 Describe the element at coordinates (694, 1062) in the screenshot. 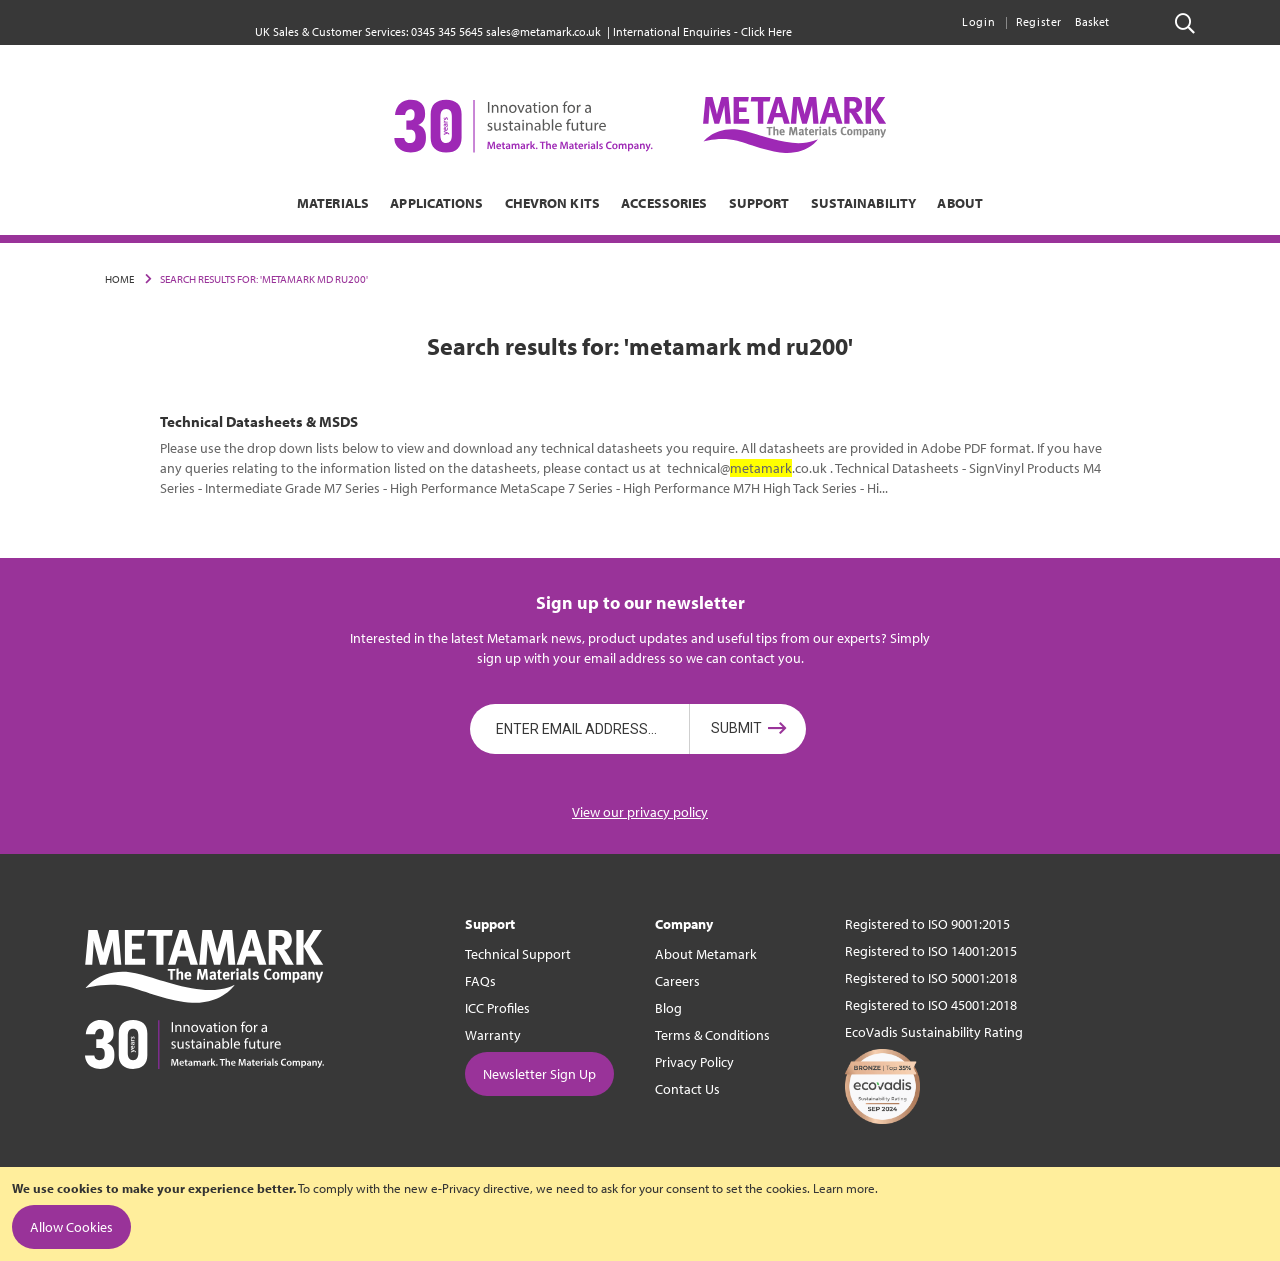

I see `Privacy Policy` at that location.